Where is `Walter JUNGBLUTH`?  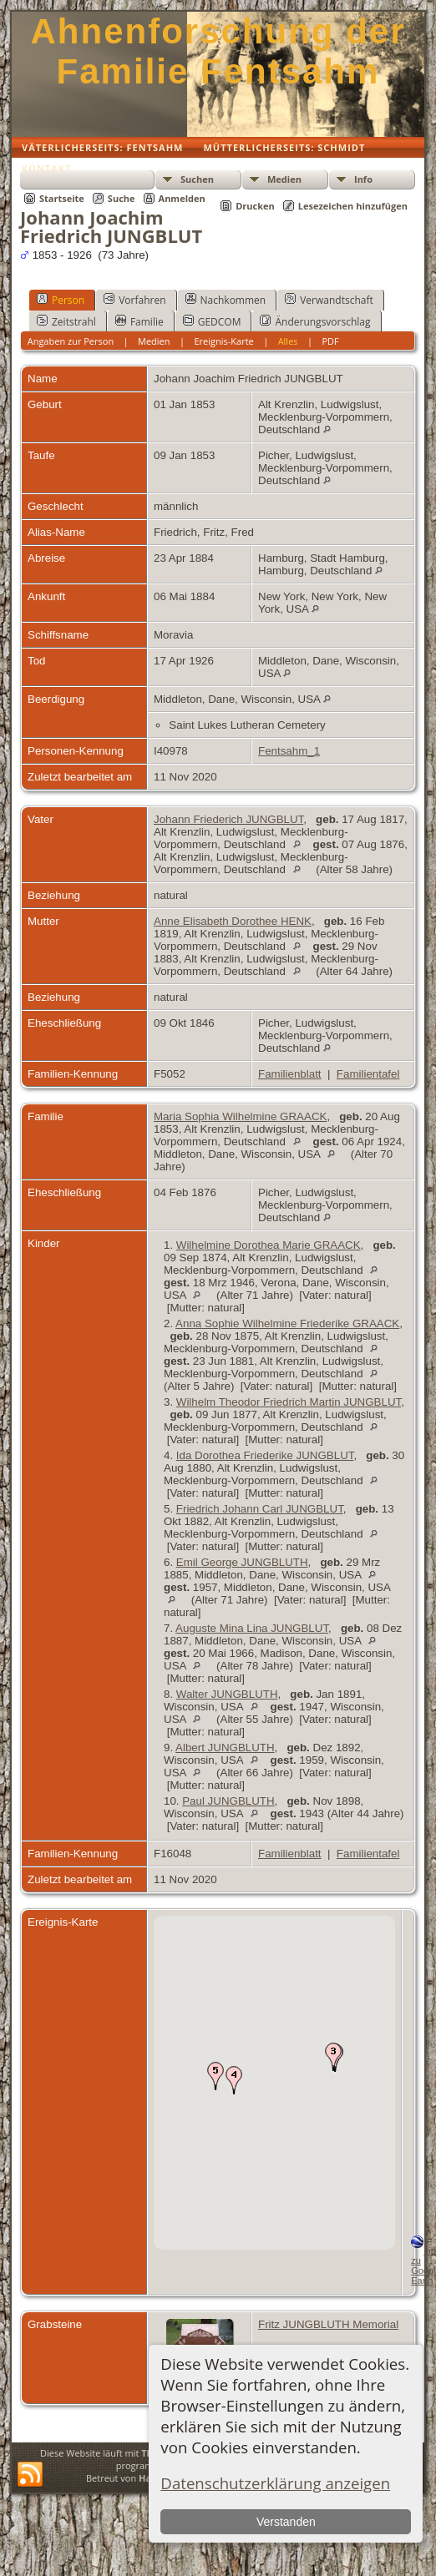 Walter JUNGBLUTH is located at coordinates (227, 1694).